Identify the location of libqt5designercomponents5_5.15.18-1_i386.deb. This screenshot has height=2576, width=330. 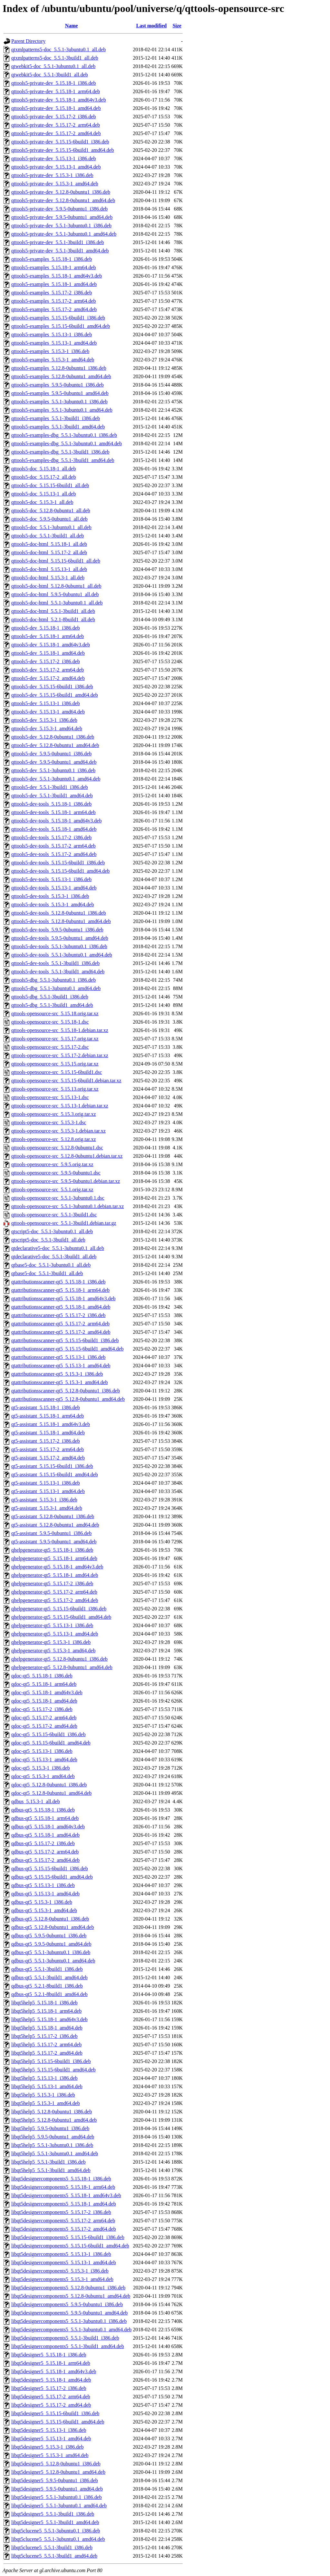
(61, 2178).